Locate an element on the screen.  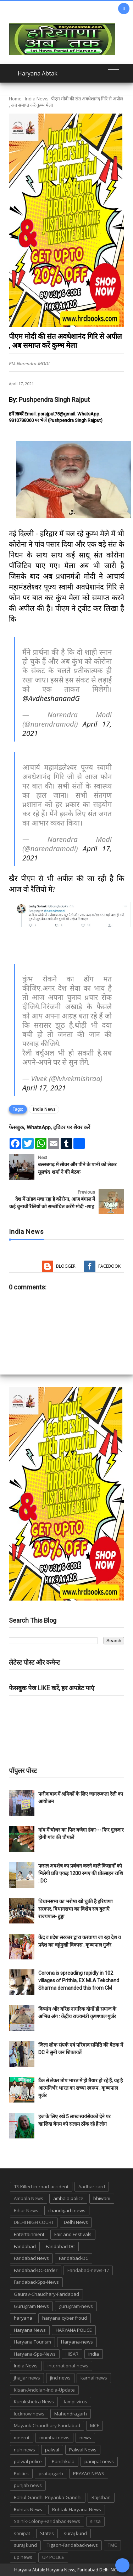
palwal is located at coordinates (52, 2449).